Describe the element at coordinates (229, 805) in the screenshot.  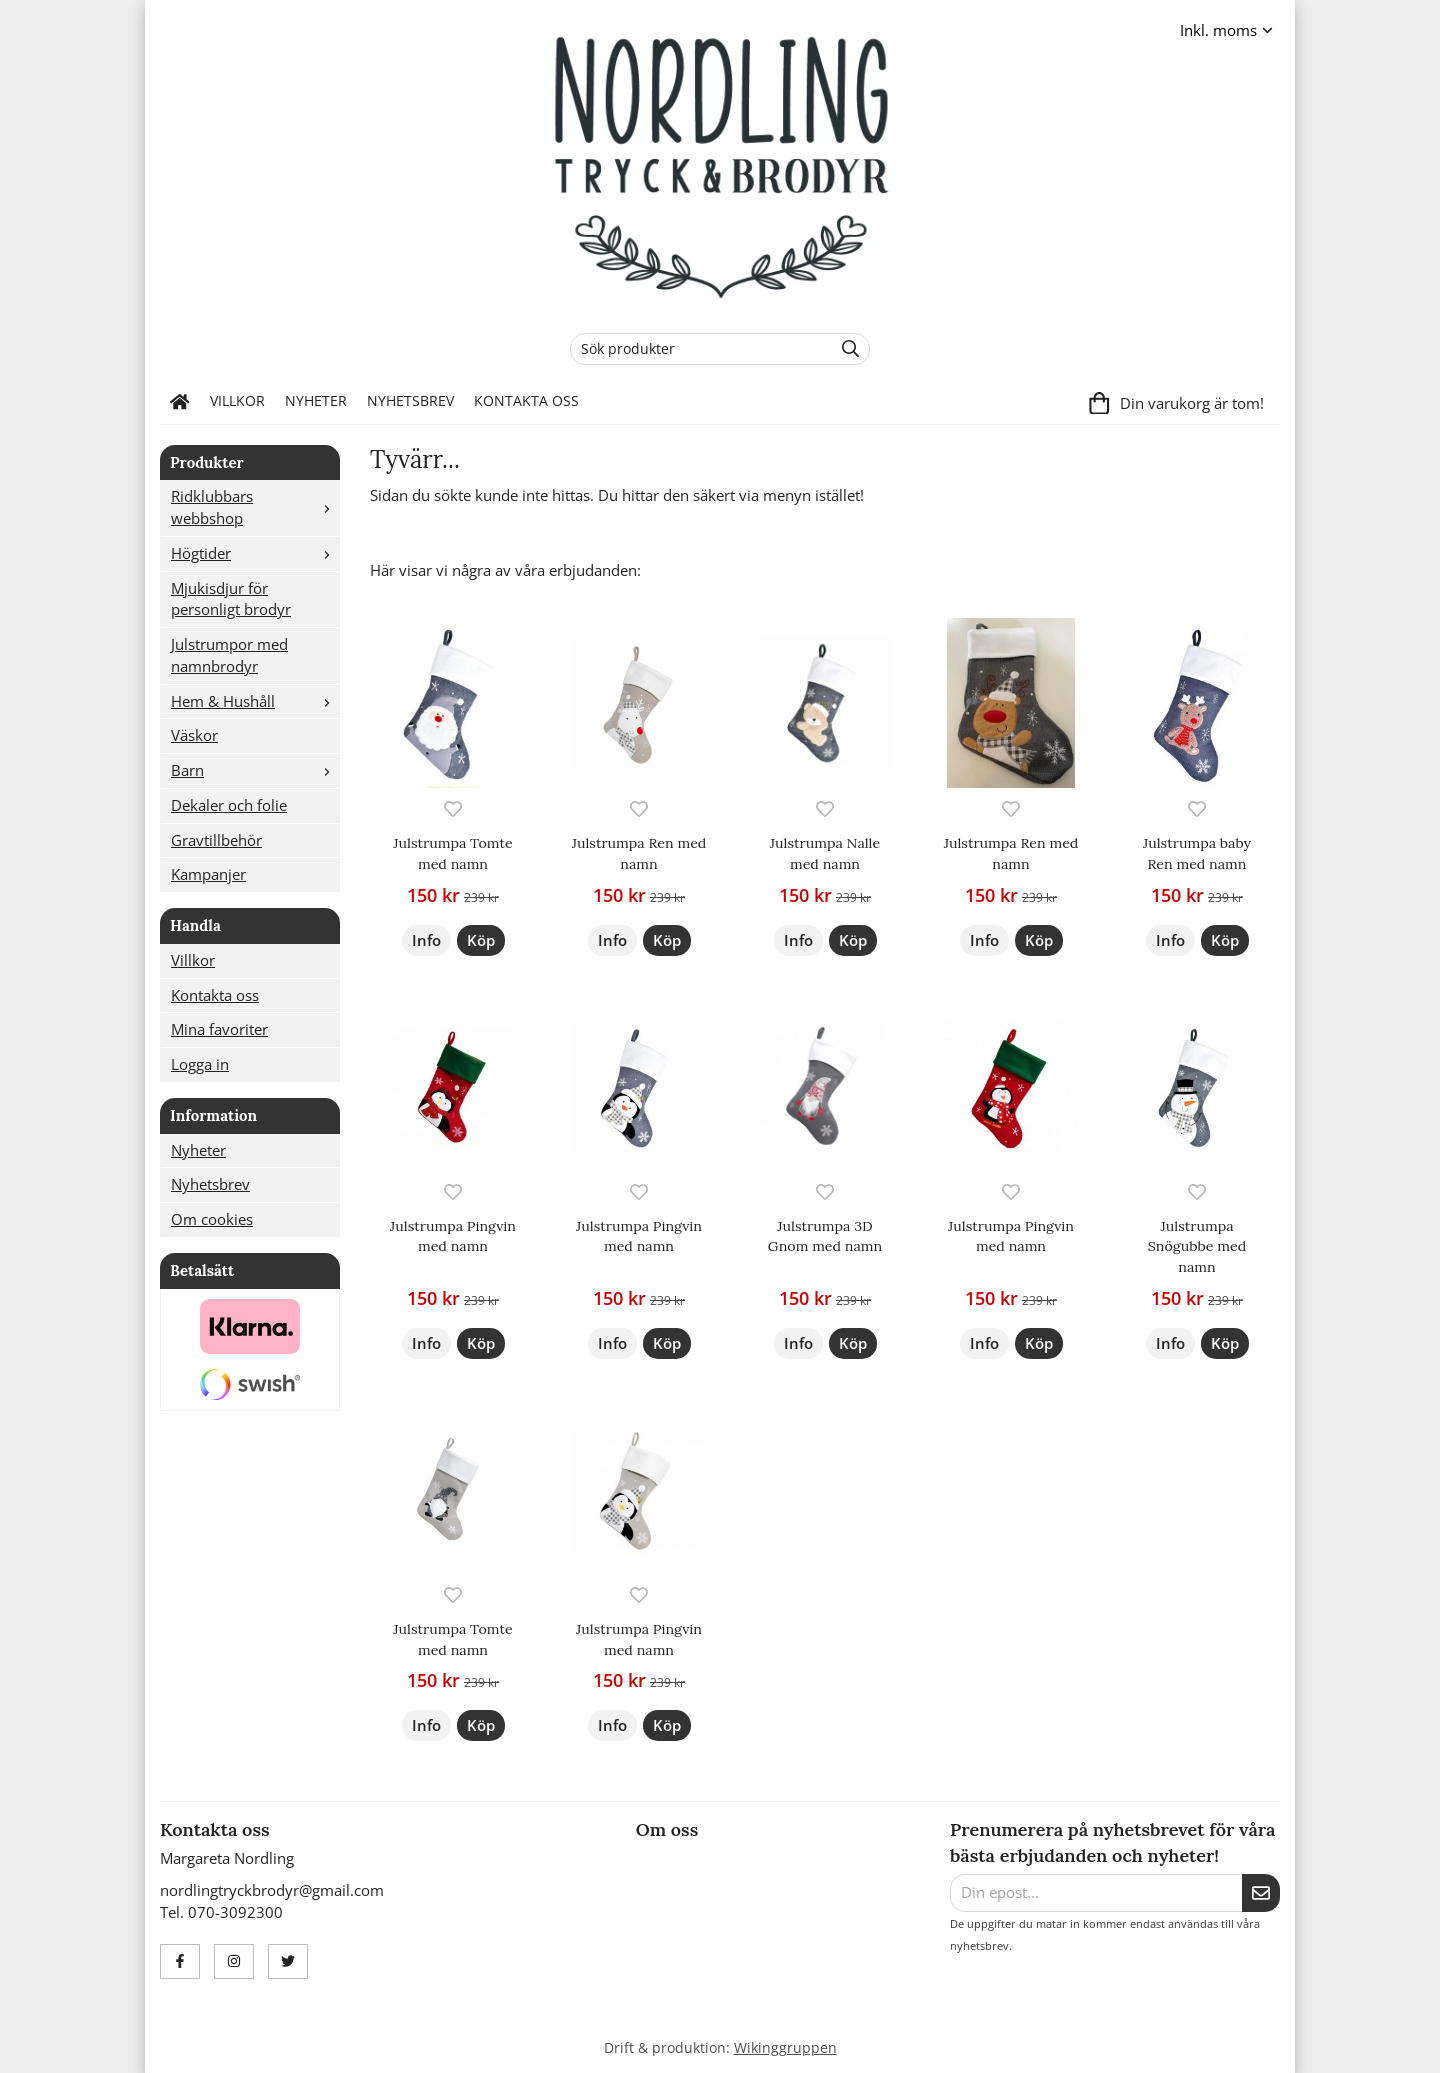
I see `Dekaler och folie` at that location.